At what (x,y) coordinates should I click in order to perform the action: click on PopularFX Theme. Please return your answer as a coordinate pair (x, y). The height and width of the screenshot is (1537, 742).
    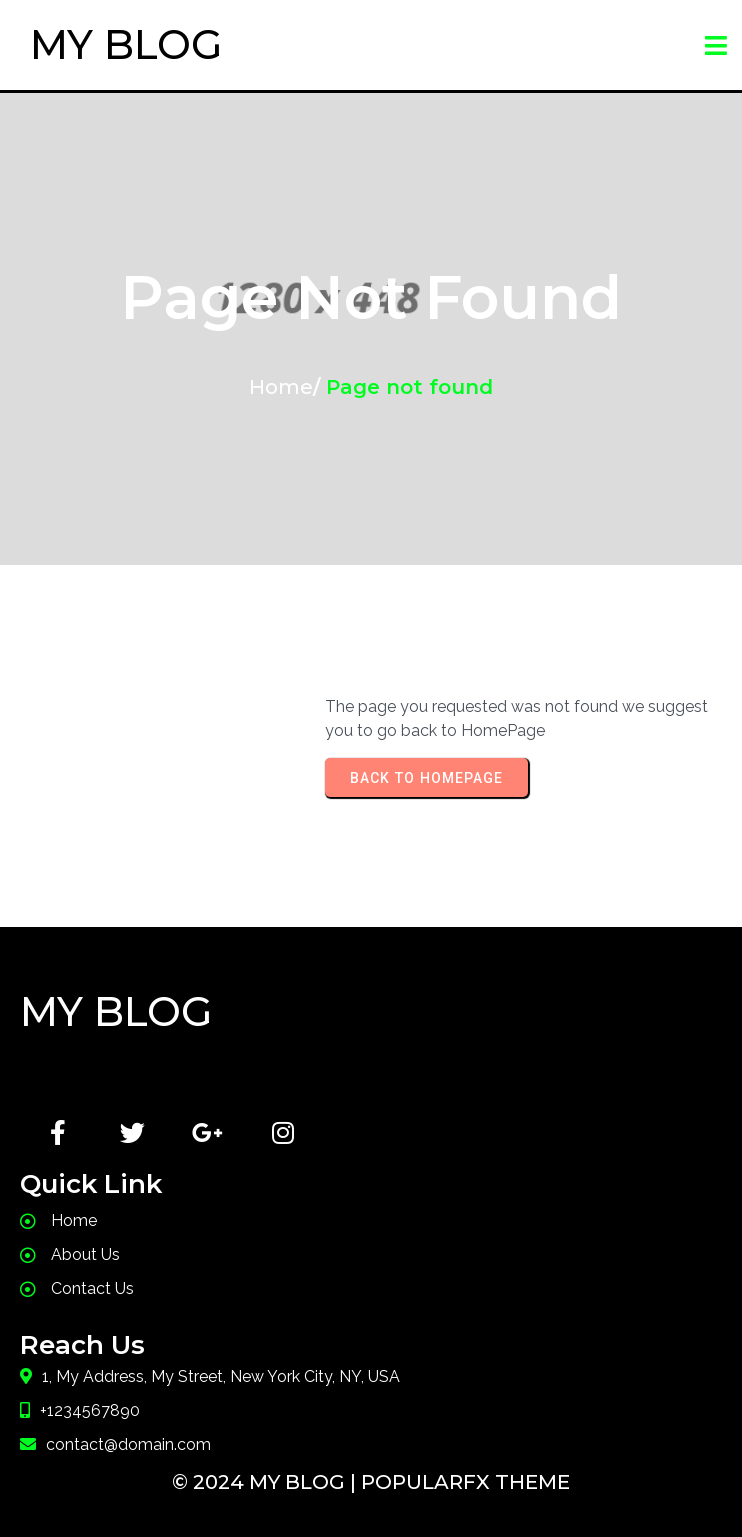
    Looking at the image, I should click on (465, 1482).